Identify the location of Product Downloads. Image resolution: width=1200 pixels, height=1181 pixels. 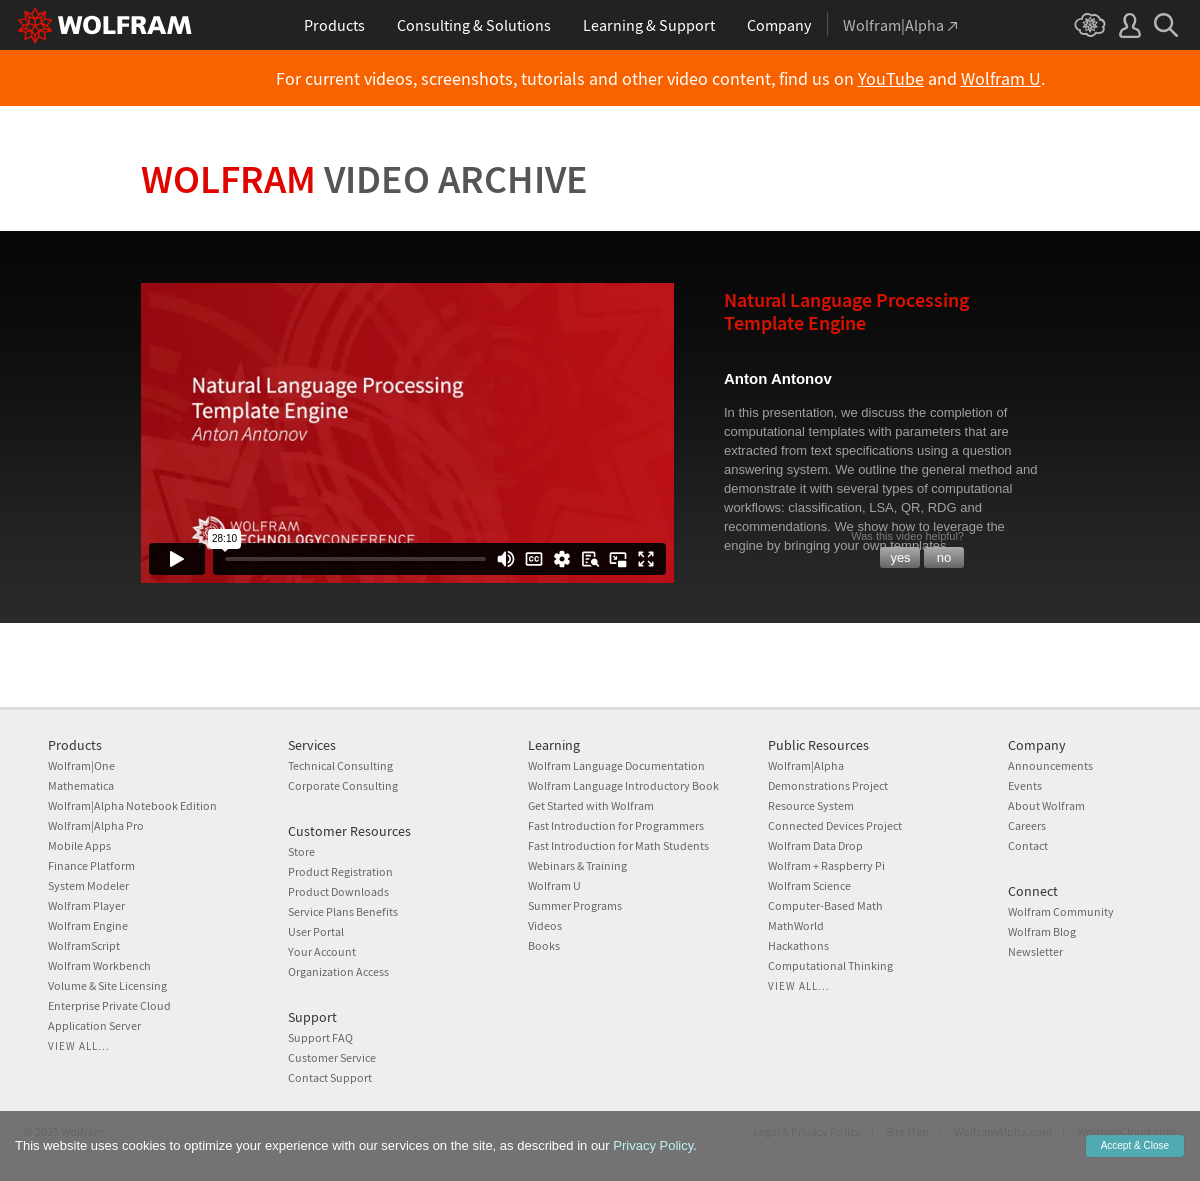
(338, 891).